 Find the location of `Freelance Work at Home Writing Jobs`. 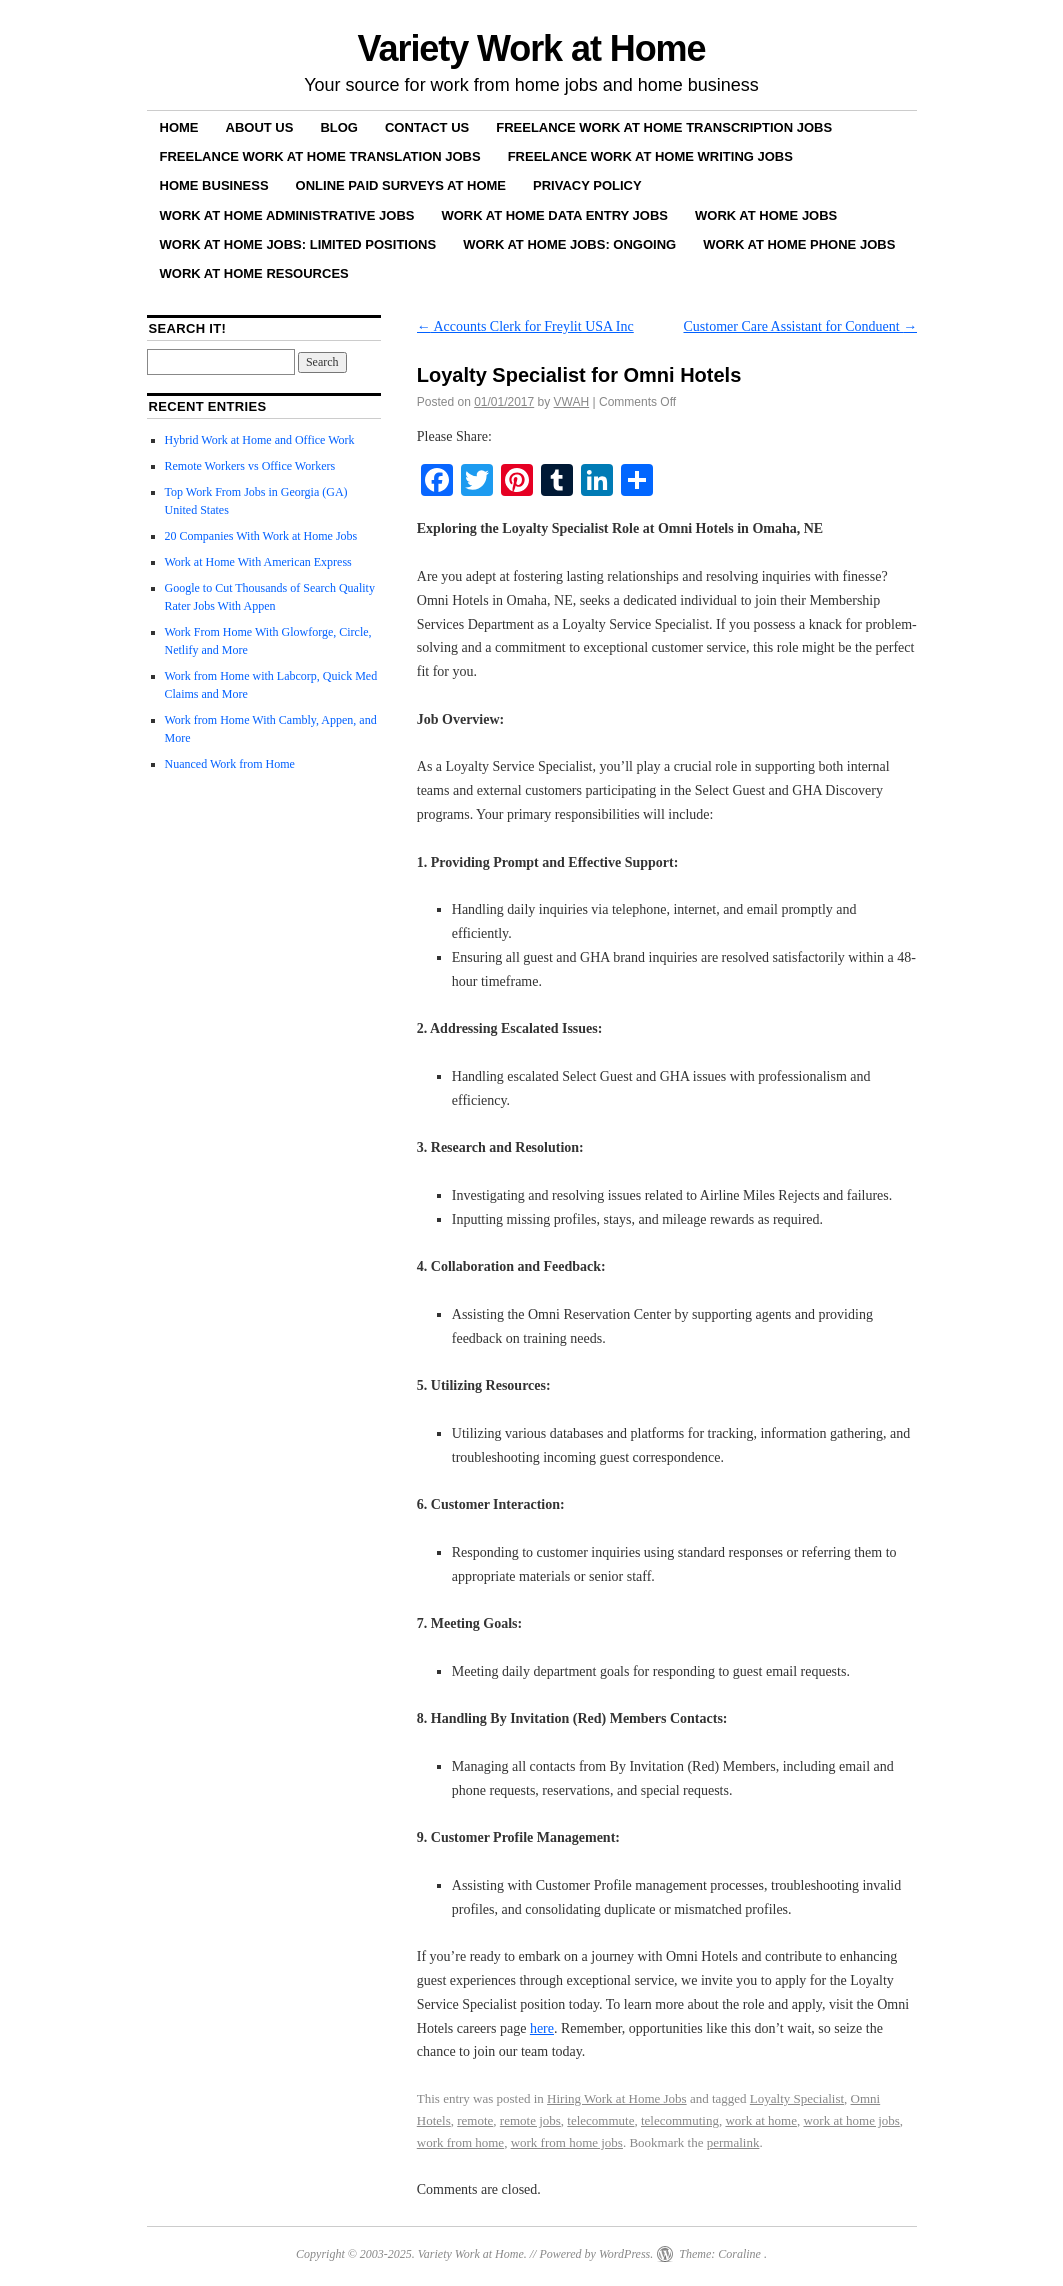

Freelance Work at Home Writing Jobs is located at coordinates (650, 156).